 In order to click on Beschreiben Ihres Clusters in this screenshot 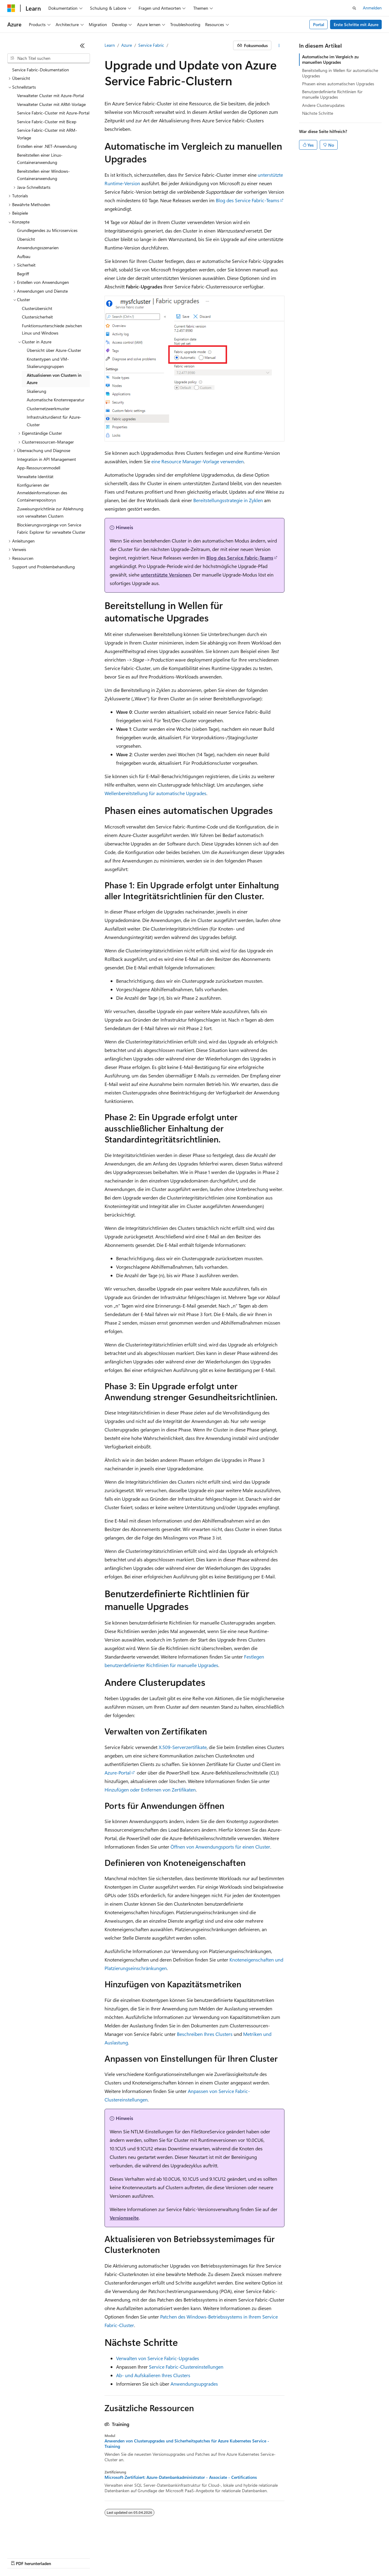, I will do `click(204, 2034)`.